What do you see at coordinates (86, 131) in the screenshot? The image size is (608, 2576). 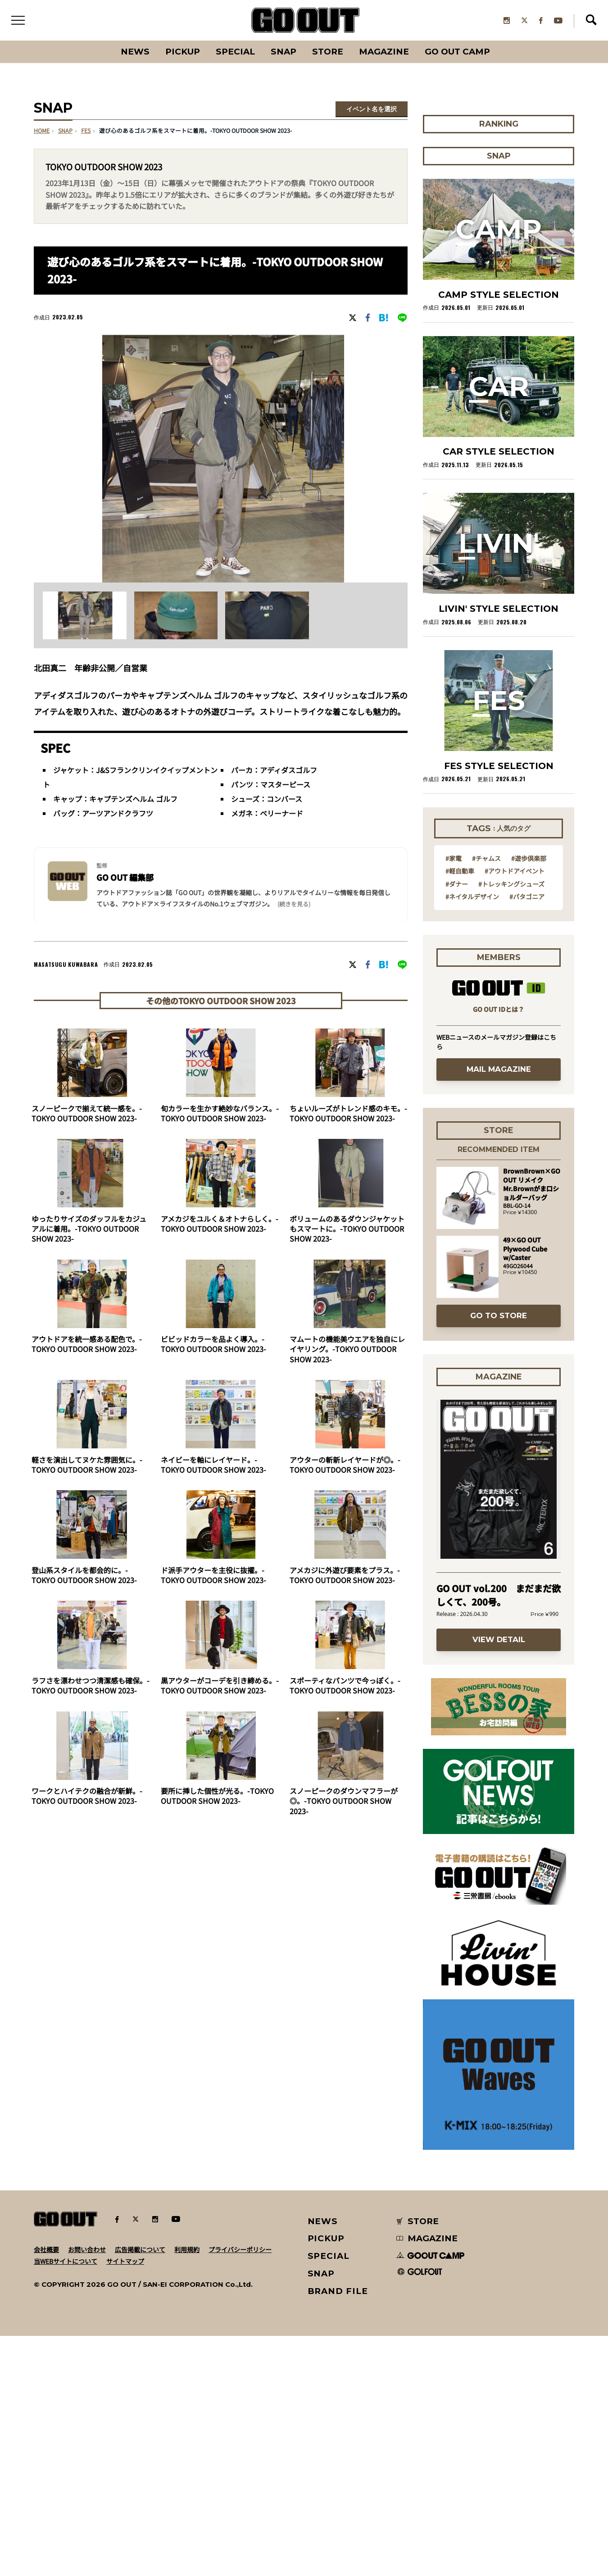 I see `fes` at bounding box center [86, 131].